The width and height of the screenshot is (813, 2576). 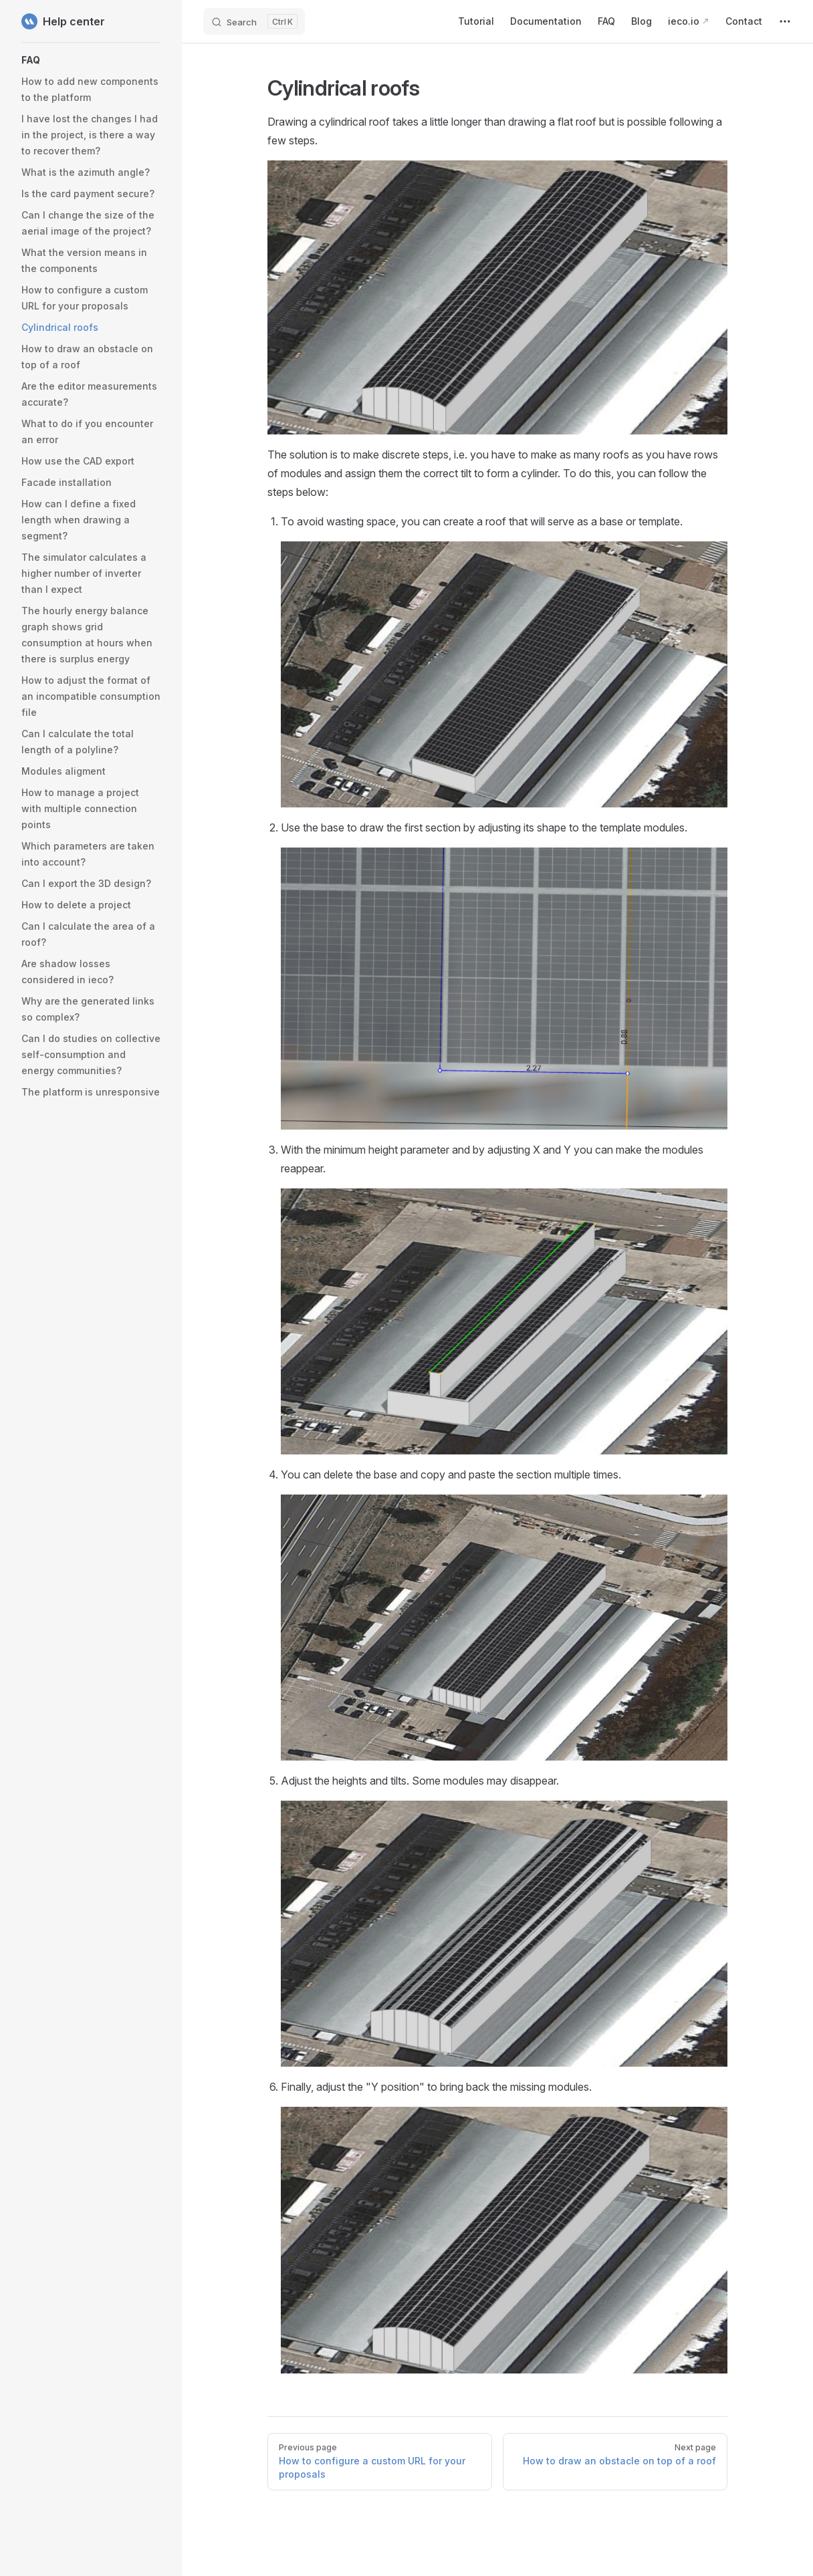 What do you see at coordinates (90, 60) in the screenshot?
I see `[button]` at bounding box center [90, 60].